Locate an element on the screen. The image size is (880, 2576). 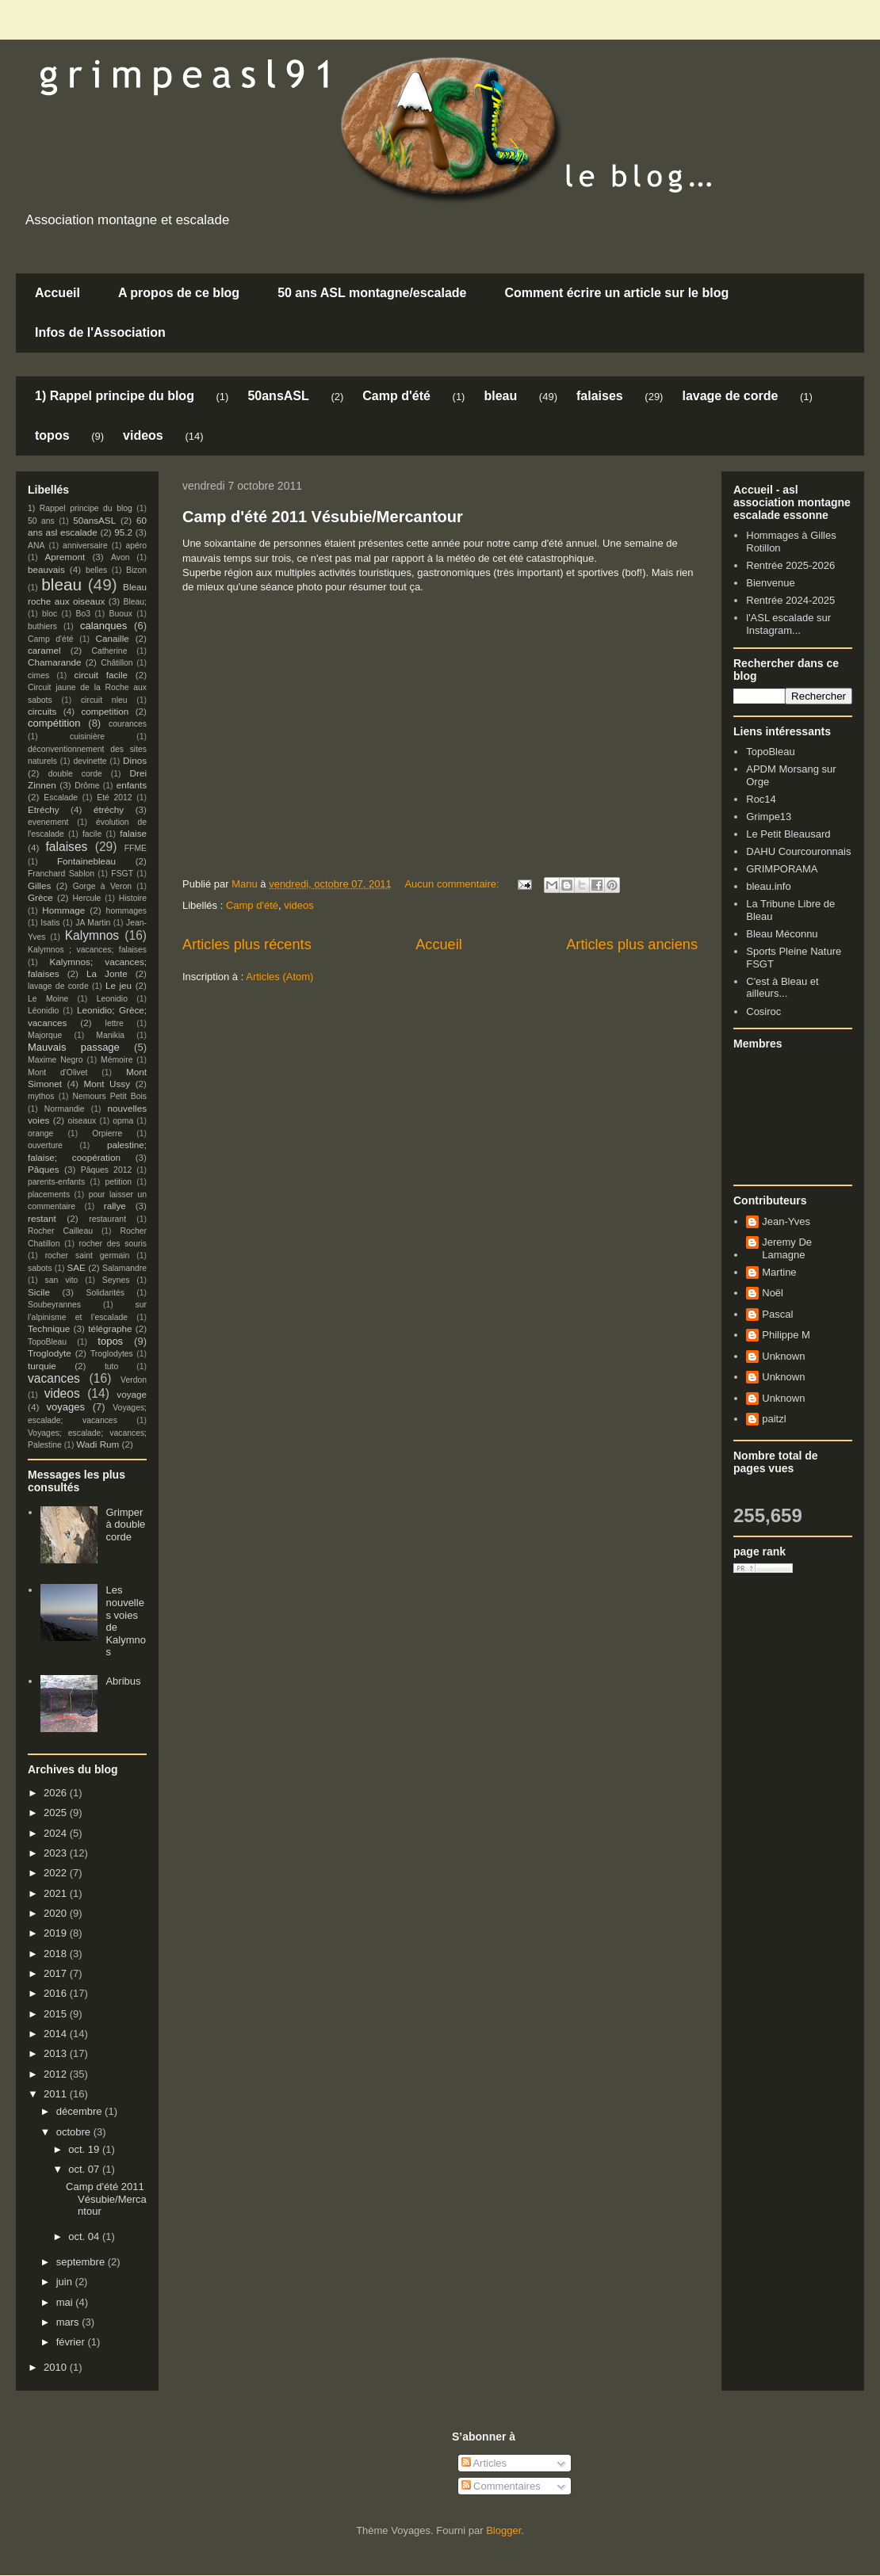
95.2 is located at coordinates (123, 532).